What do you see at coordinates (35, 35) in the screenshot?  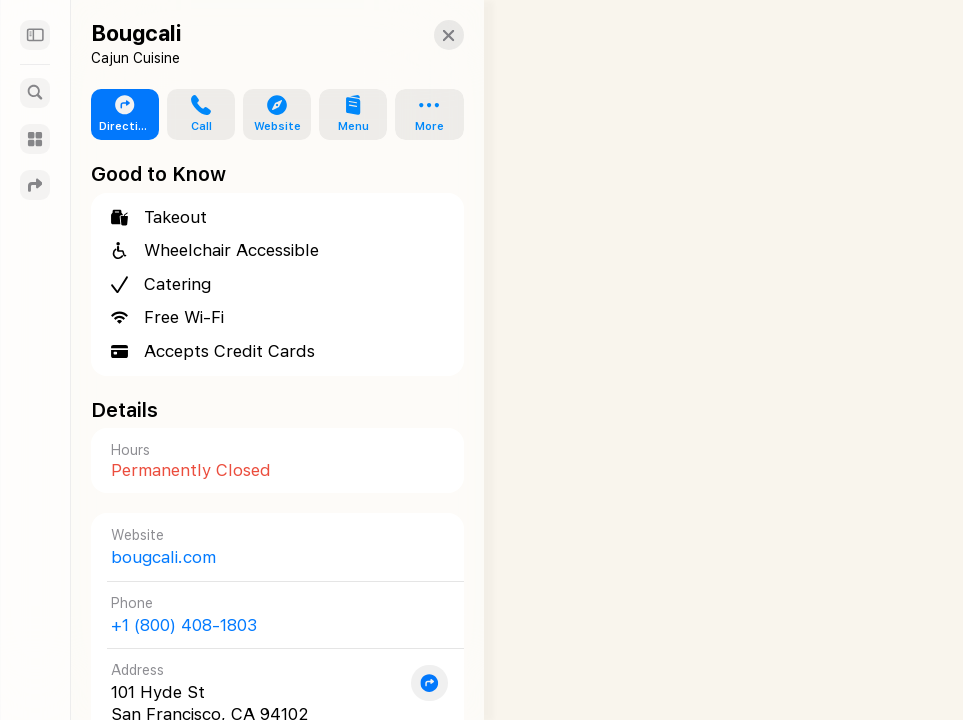 I see `[Sidebar]` at bounding box center [35, 35].